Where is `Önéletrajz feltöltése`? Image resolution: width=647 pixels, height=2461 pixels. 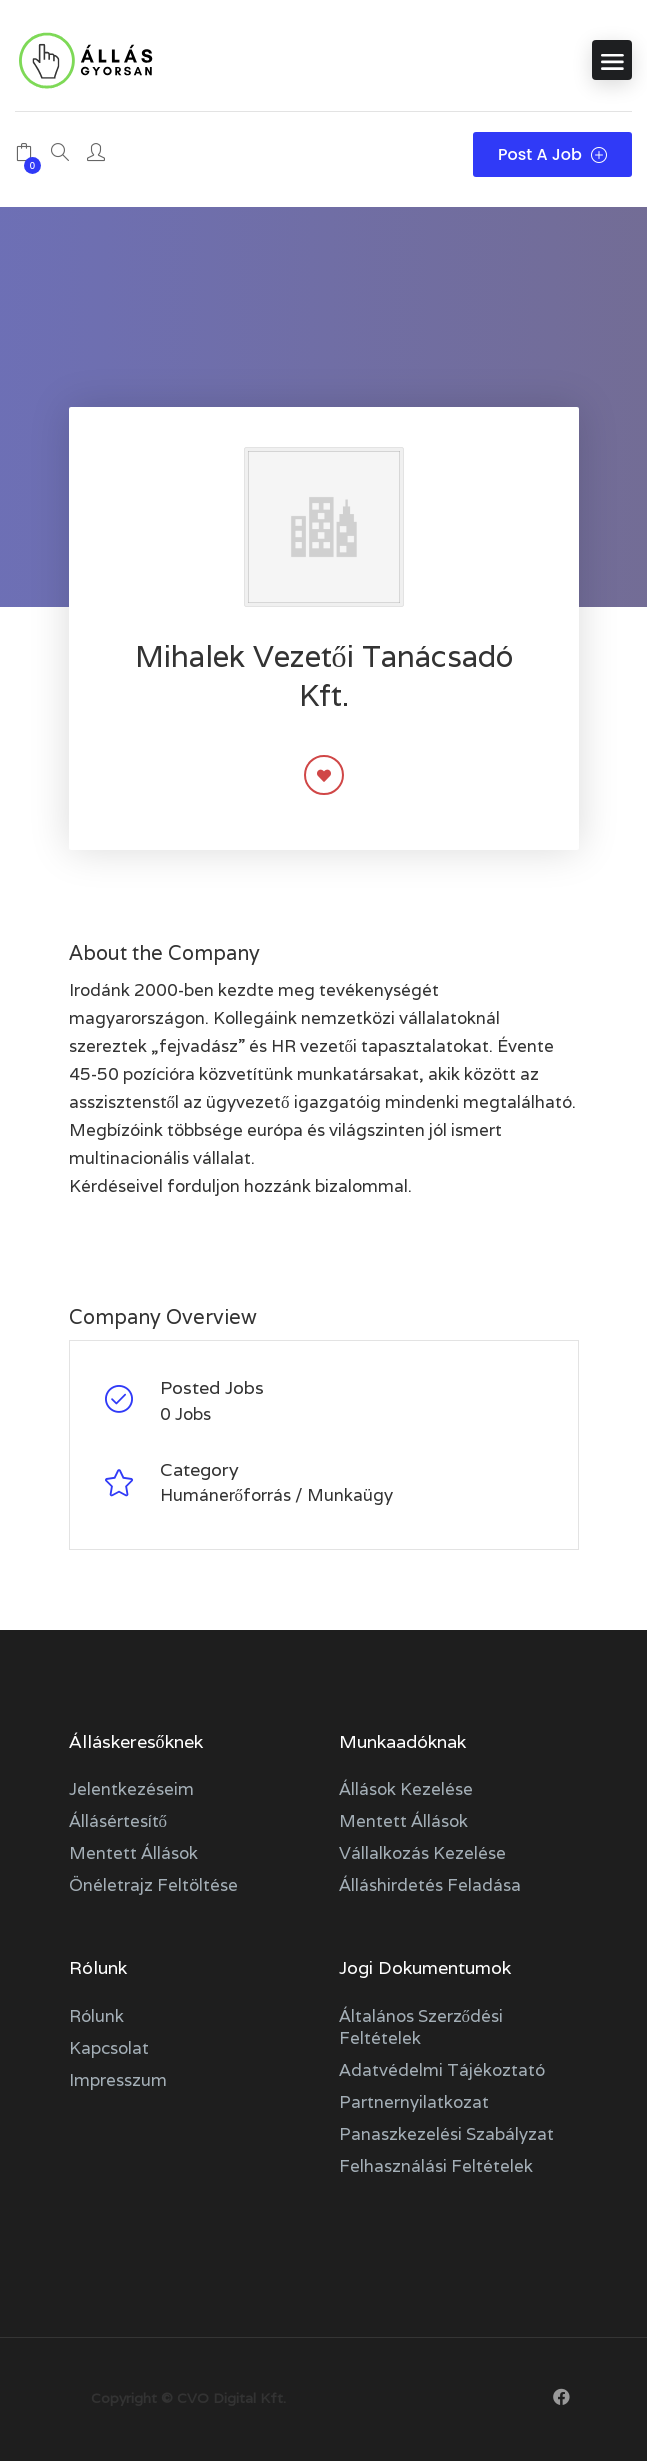
Önéletrajz feltöltése is located at coordinates (153, 1885).